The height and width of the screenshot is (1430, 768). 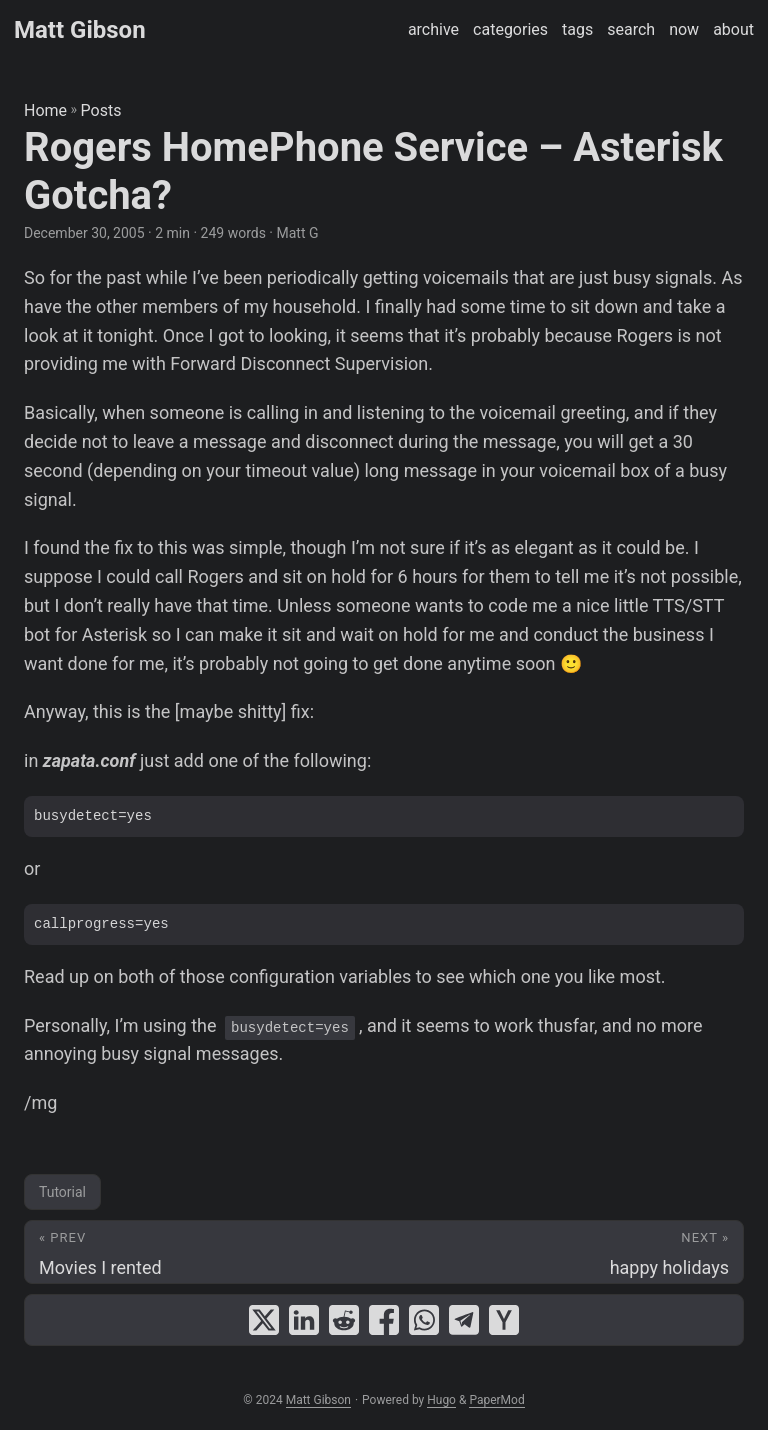 What do you see at coordinates (464, 1320) in the screenshot?
I see `[share Rogers HomePhone Service – Asterisk Gotcha? on telegram]` at bounding box center [464, 1320].